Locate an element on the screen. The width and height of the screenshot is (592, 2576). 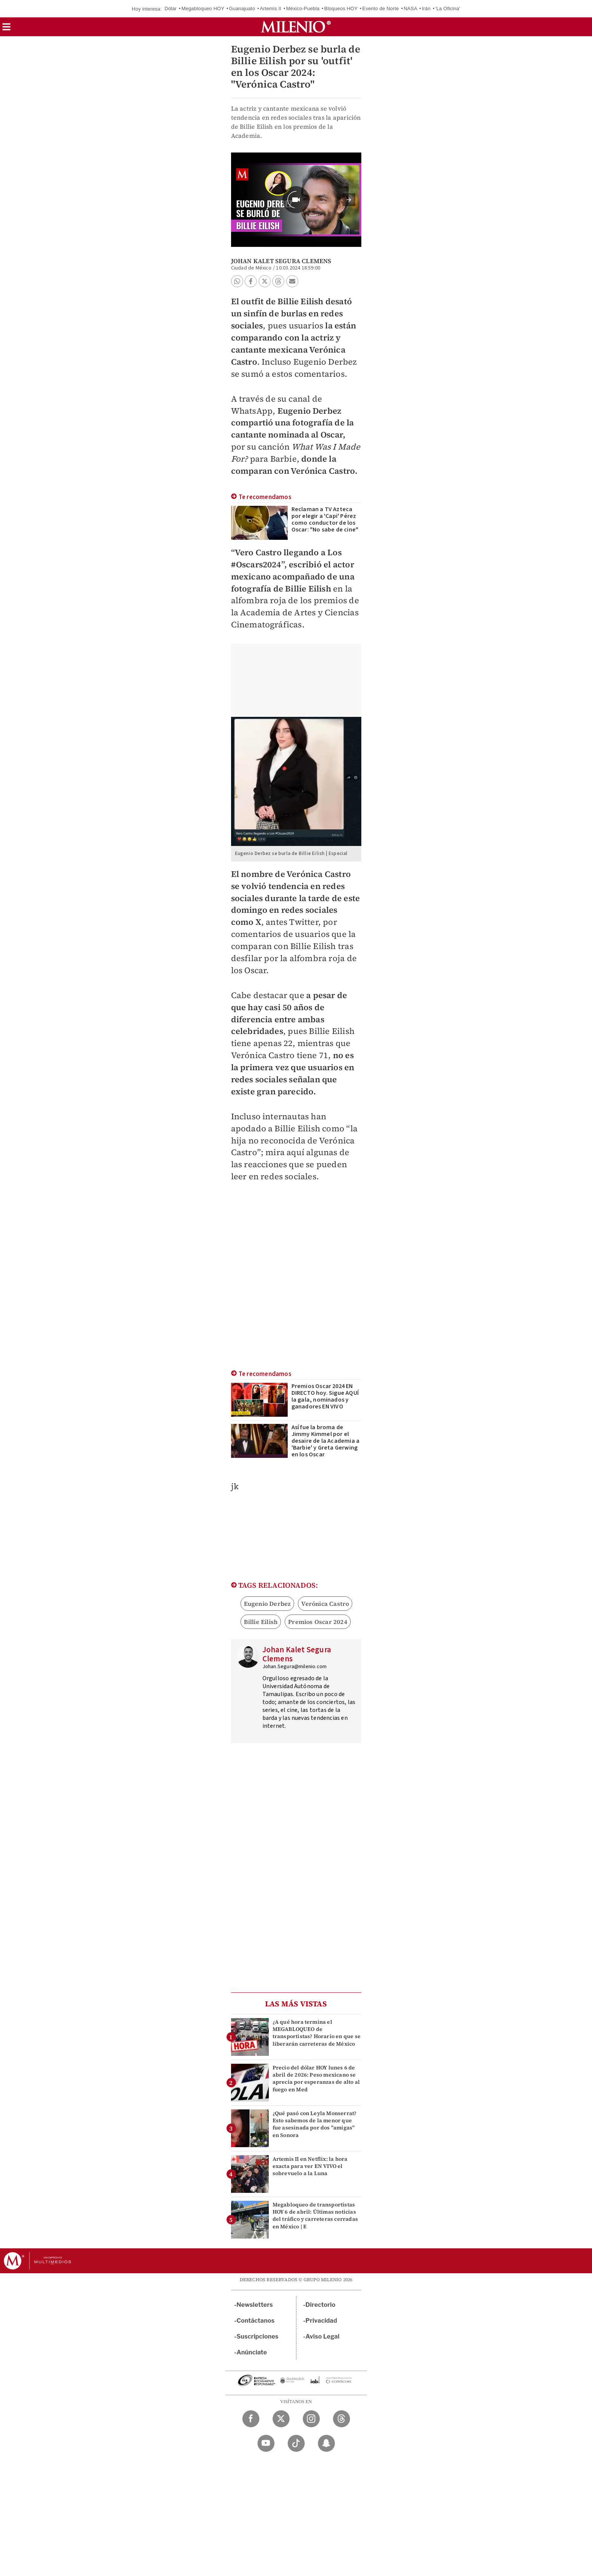
Precio del dólar HOY lunes 6 de abril de 2026: Peso mexicano se aprecia por esperanzas de alto al fuego en Med is located at coordinates (316, 2078).